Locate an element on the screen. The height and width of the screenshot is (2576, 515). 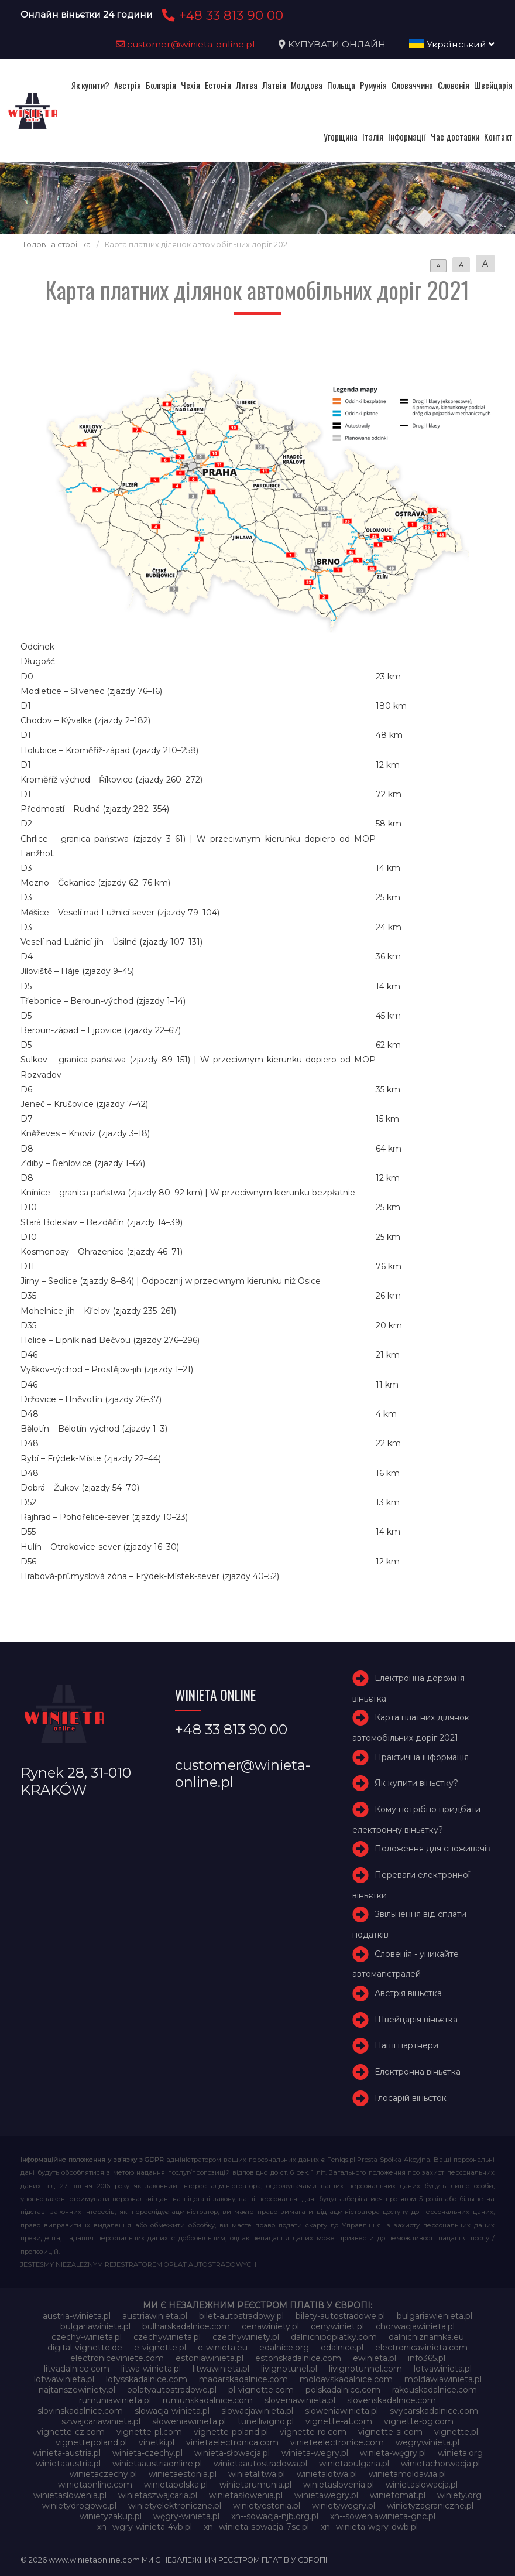
winietapolska.pl is located at coordinates (176, 2484).